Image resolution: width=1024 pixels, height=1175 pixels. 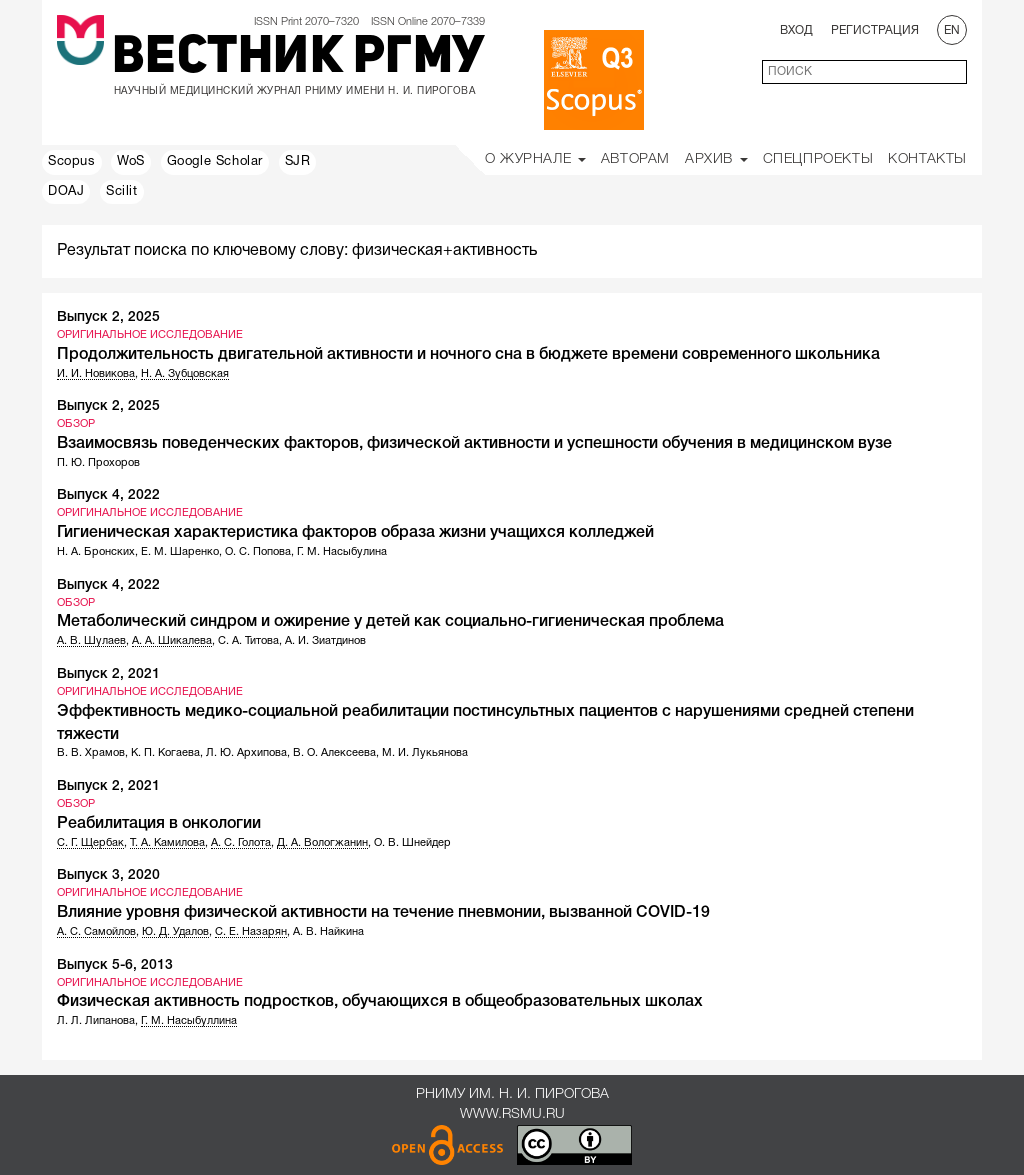 What do you see at coordinates (355, 533) in the screenshot?
I see `Гигиеническая характеристика факторов образа жизни учащихся колледжей` at bounding box center [355, 533].